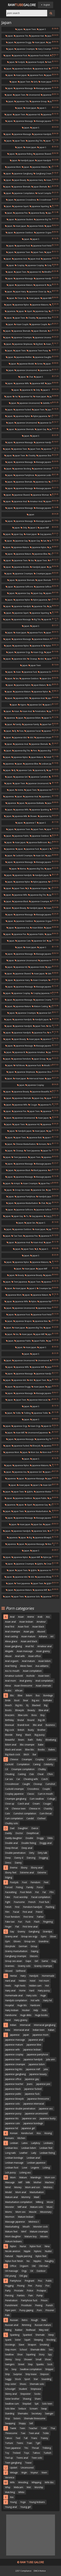  What do you see at coordinates (50, 2059) in the screenshot?
I see `Julia ann` at bounding box center [50, 2059].